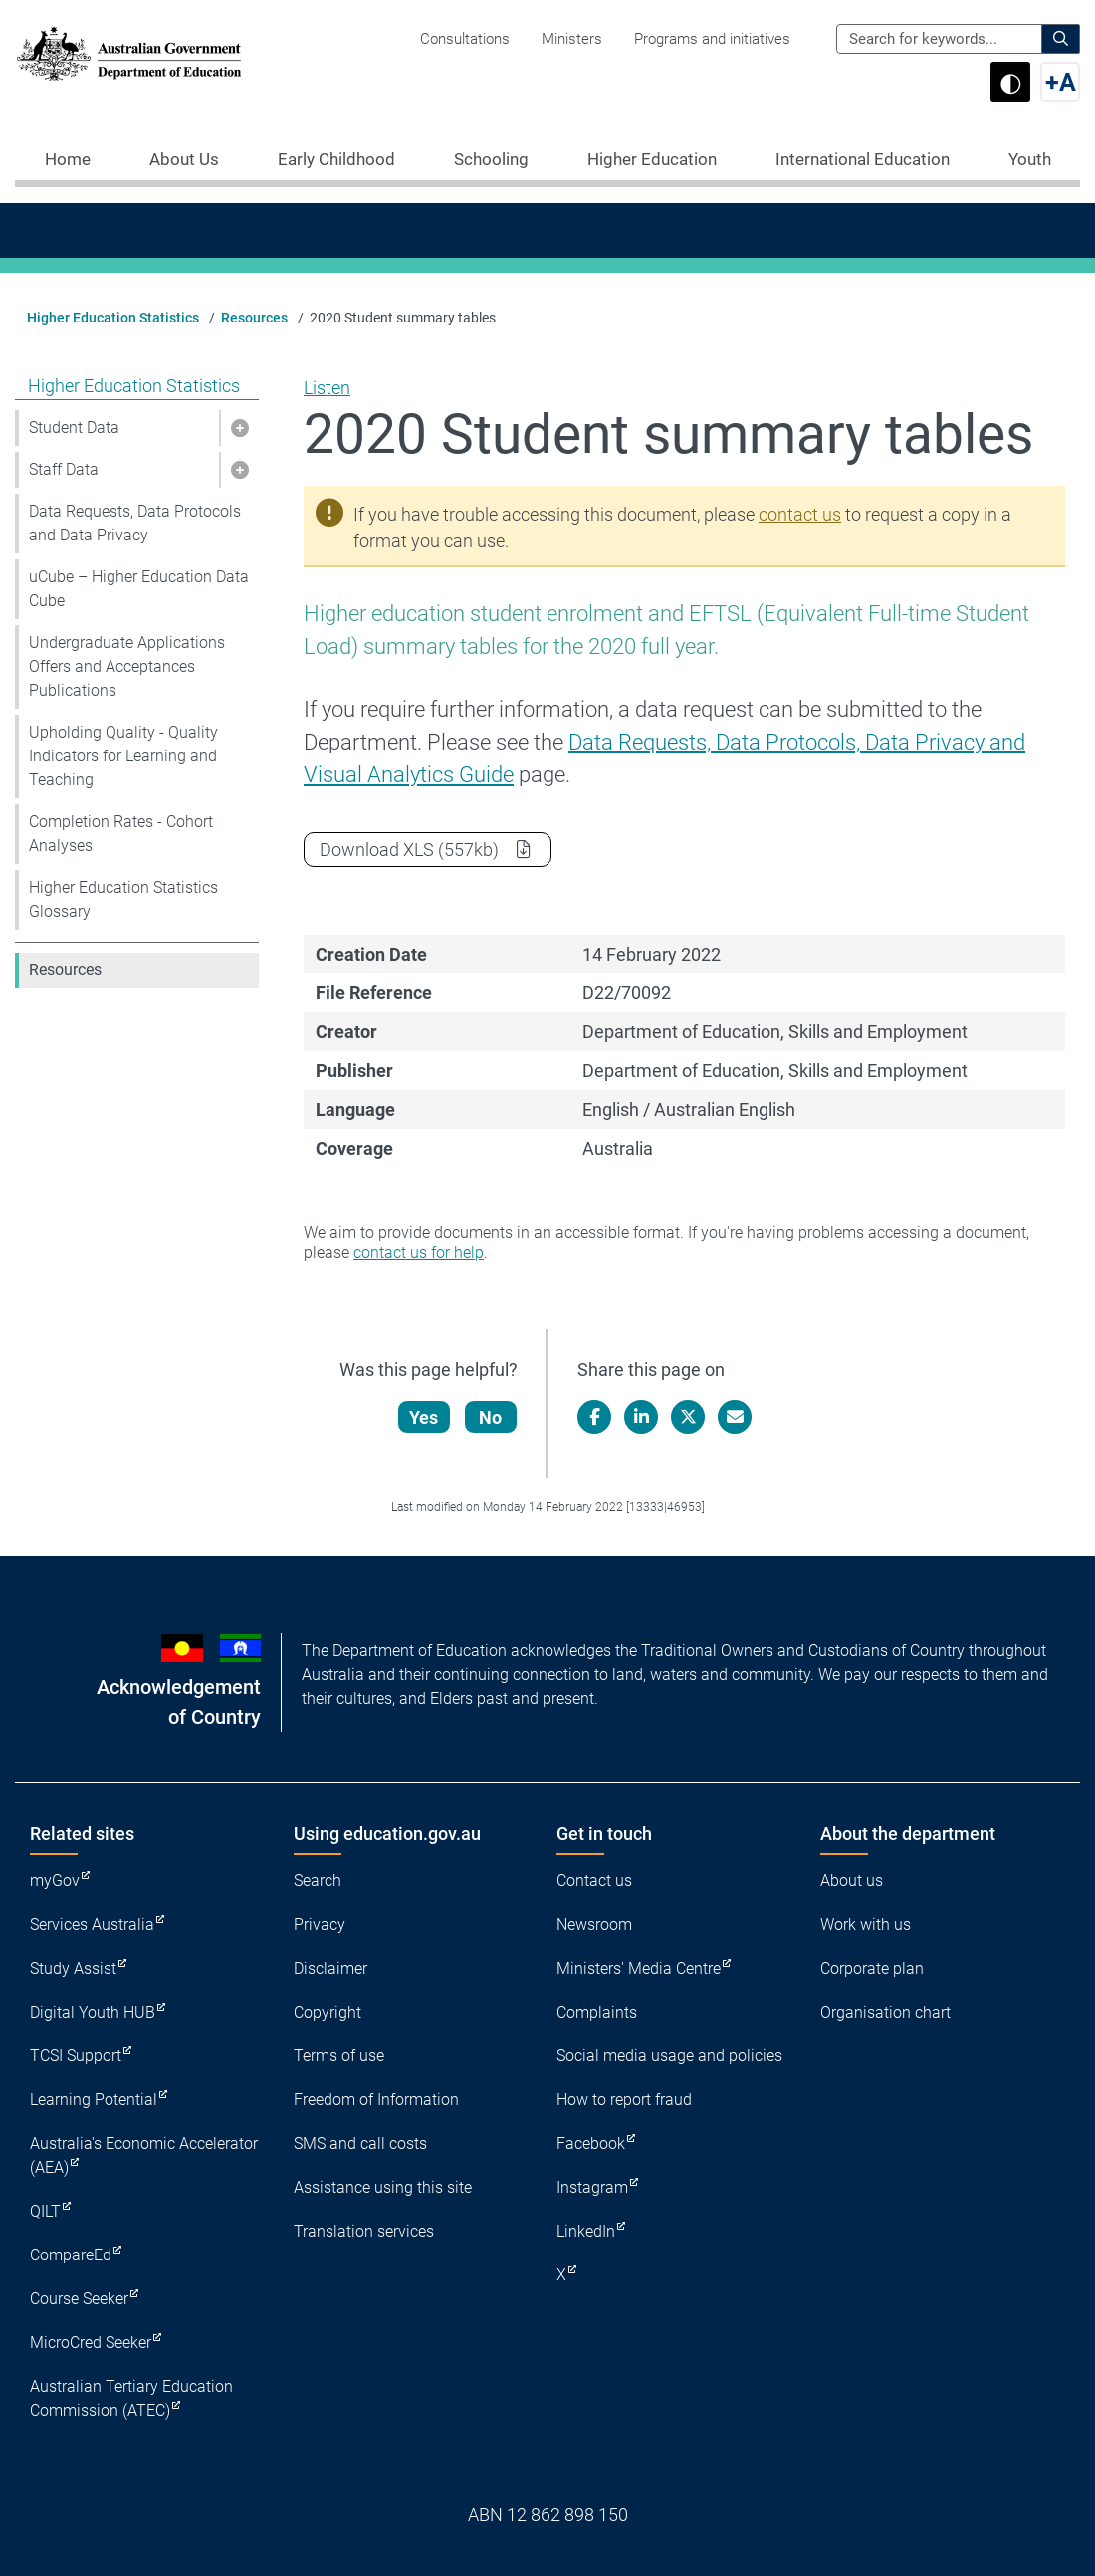  I want to click on Upholding Quality - Quality Indicators for Learning and Teaching, so click(123, 756).